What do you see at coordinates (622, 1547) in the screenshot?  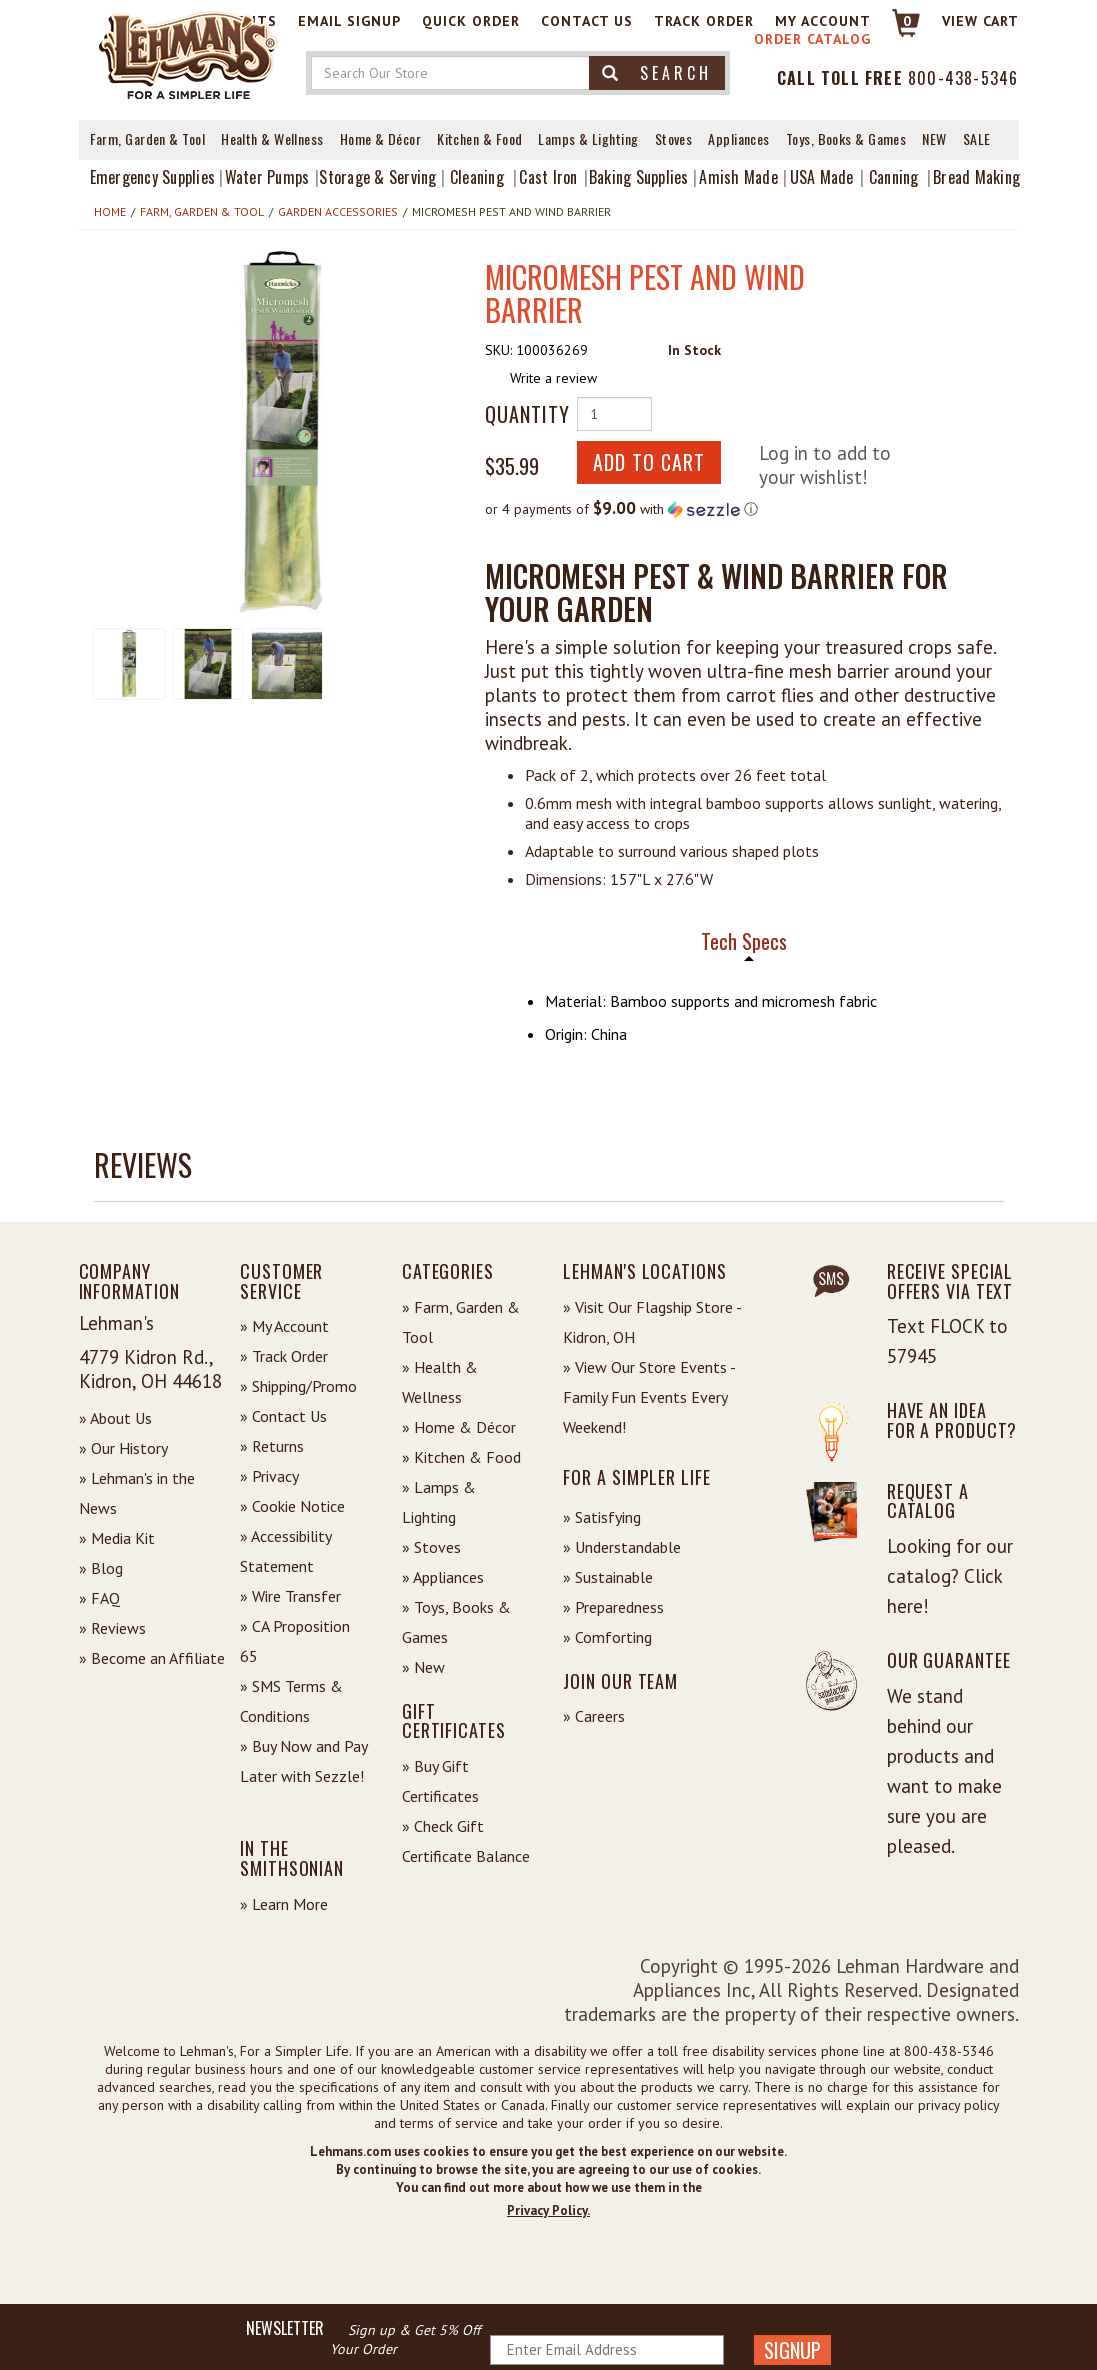 I see `» Understandable` at bounding box center [622, 1547].